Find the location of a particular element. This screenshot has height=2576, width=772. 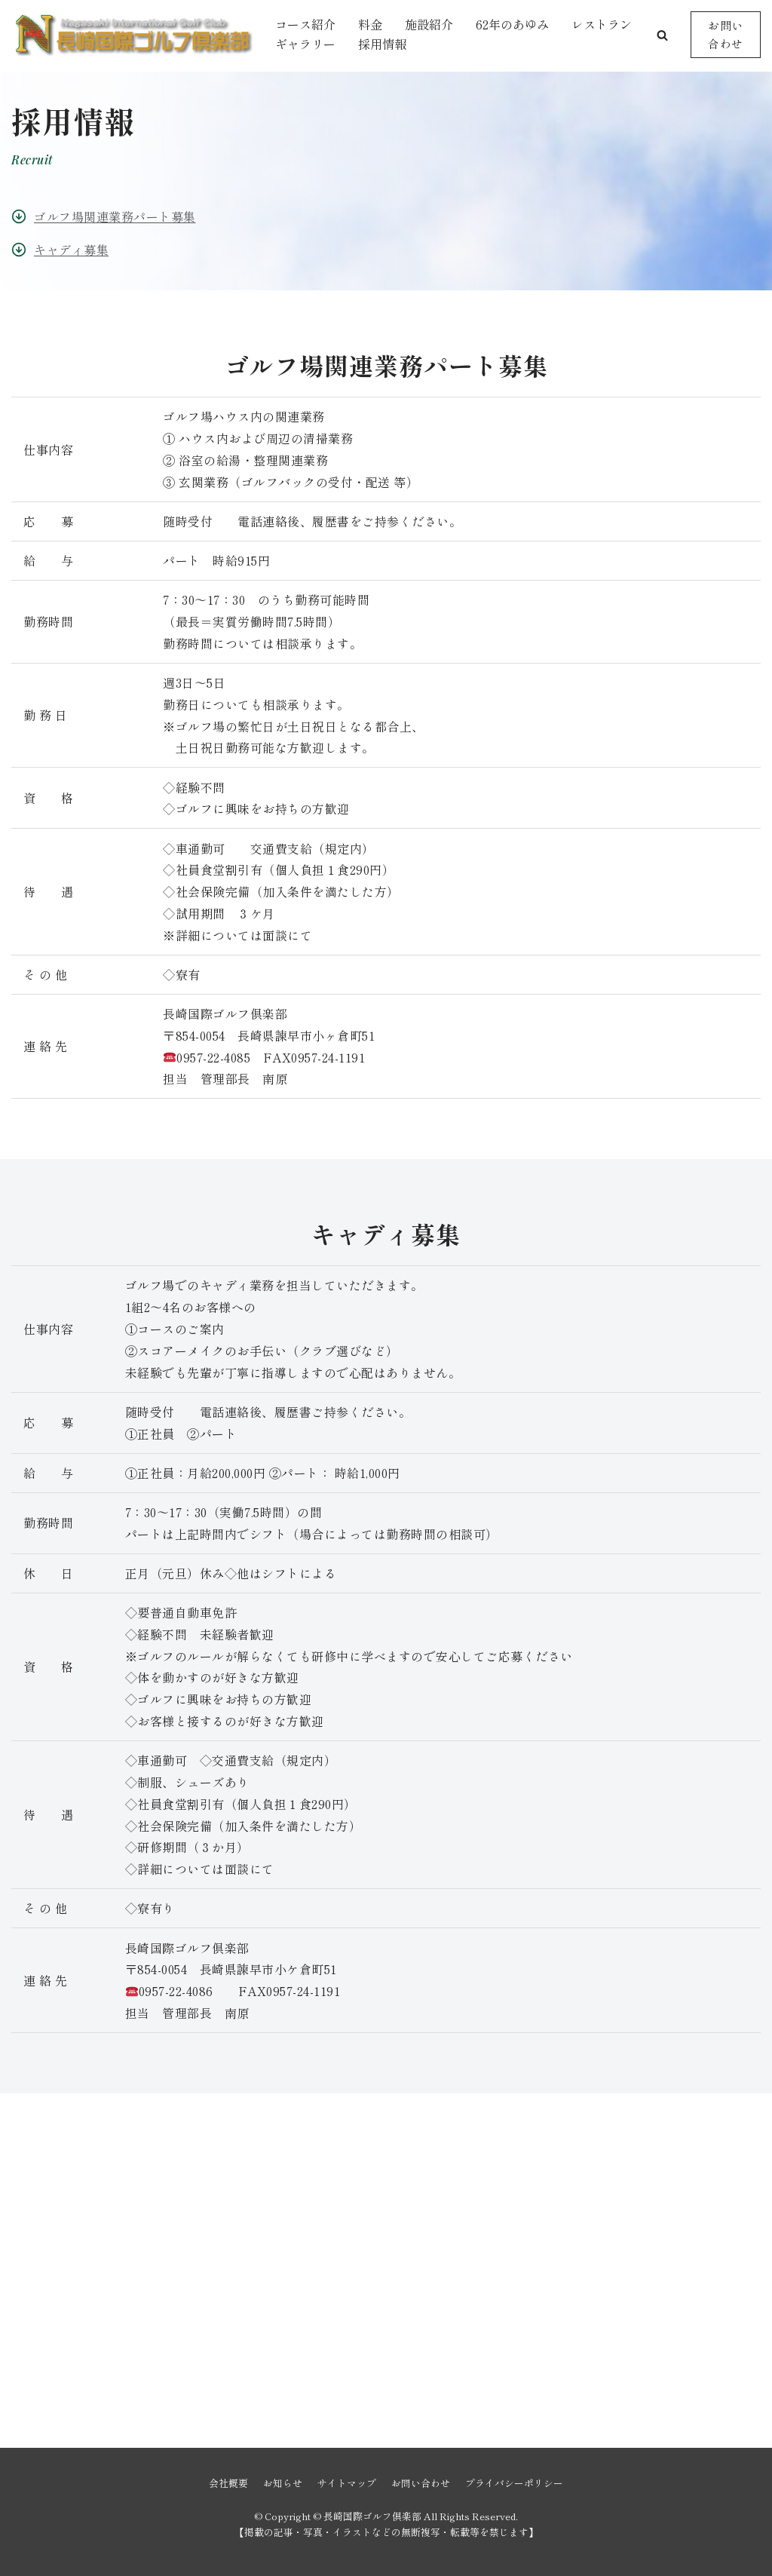

ゴルフ場関連業務パート募集 is located at coordinates (115, 216).